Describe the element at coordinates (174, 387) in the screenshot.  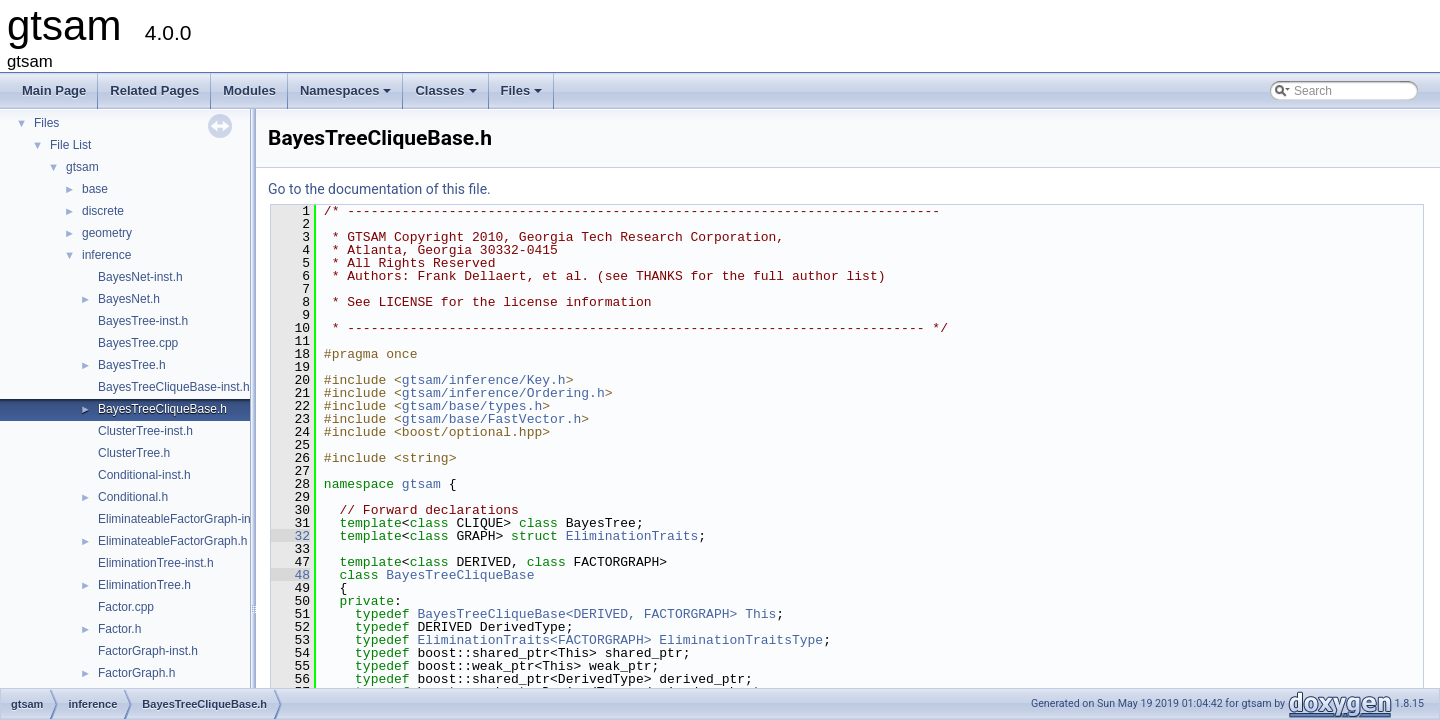
I see `BayesTreeCliqueBase-inst.h` at that location.